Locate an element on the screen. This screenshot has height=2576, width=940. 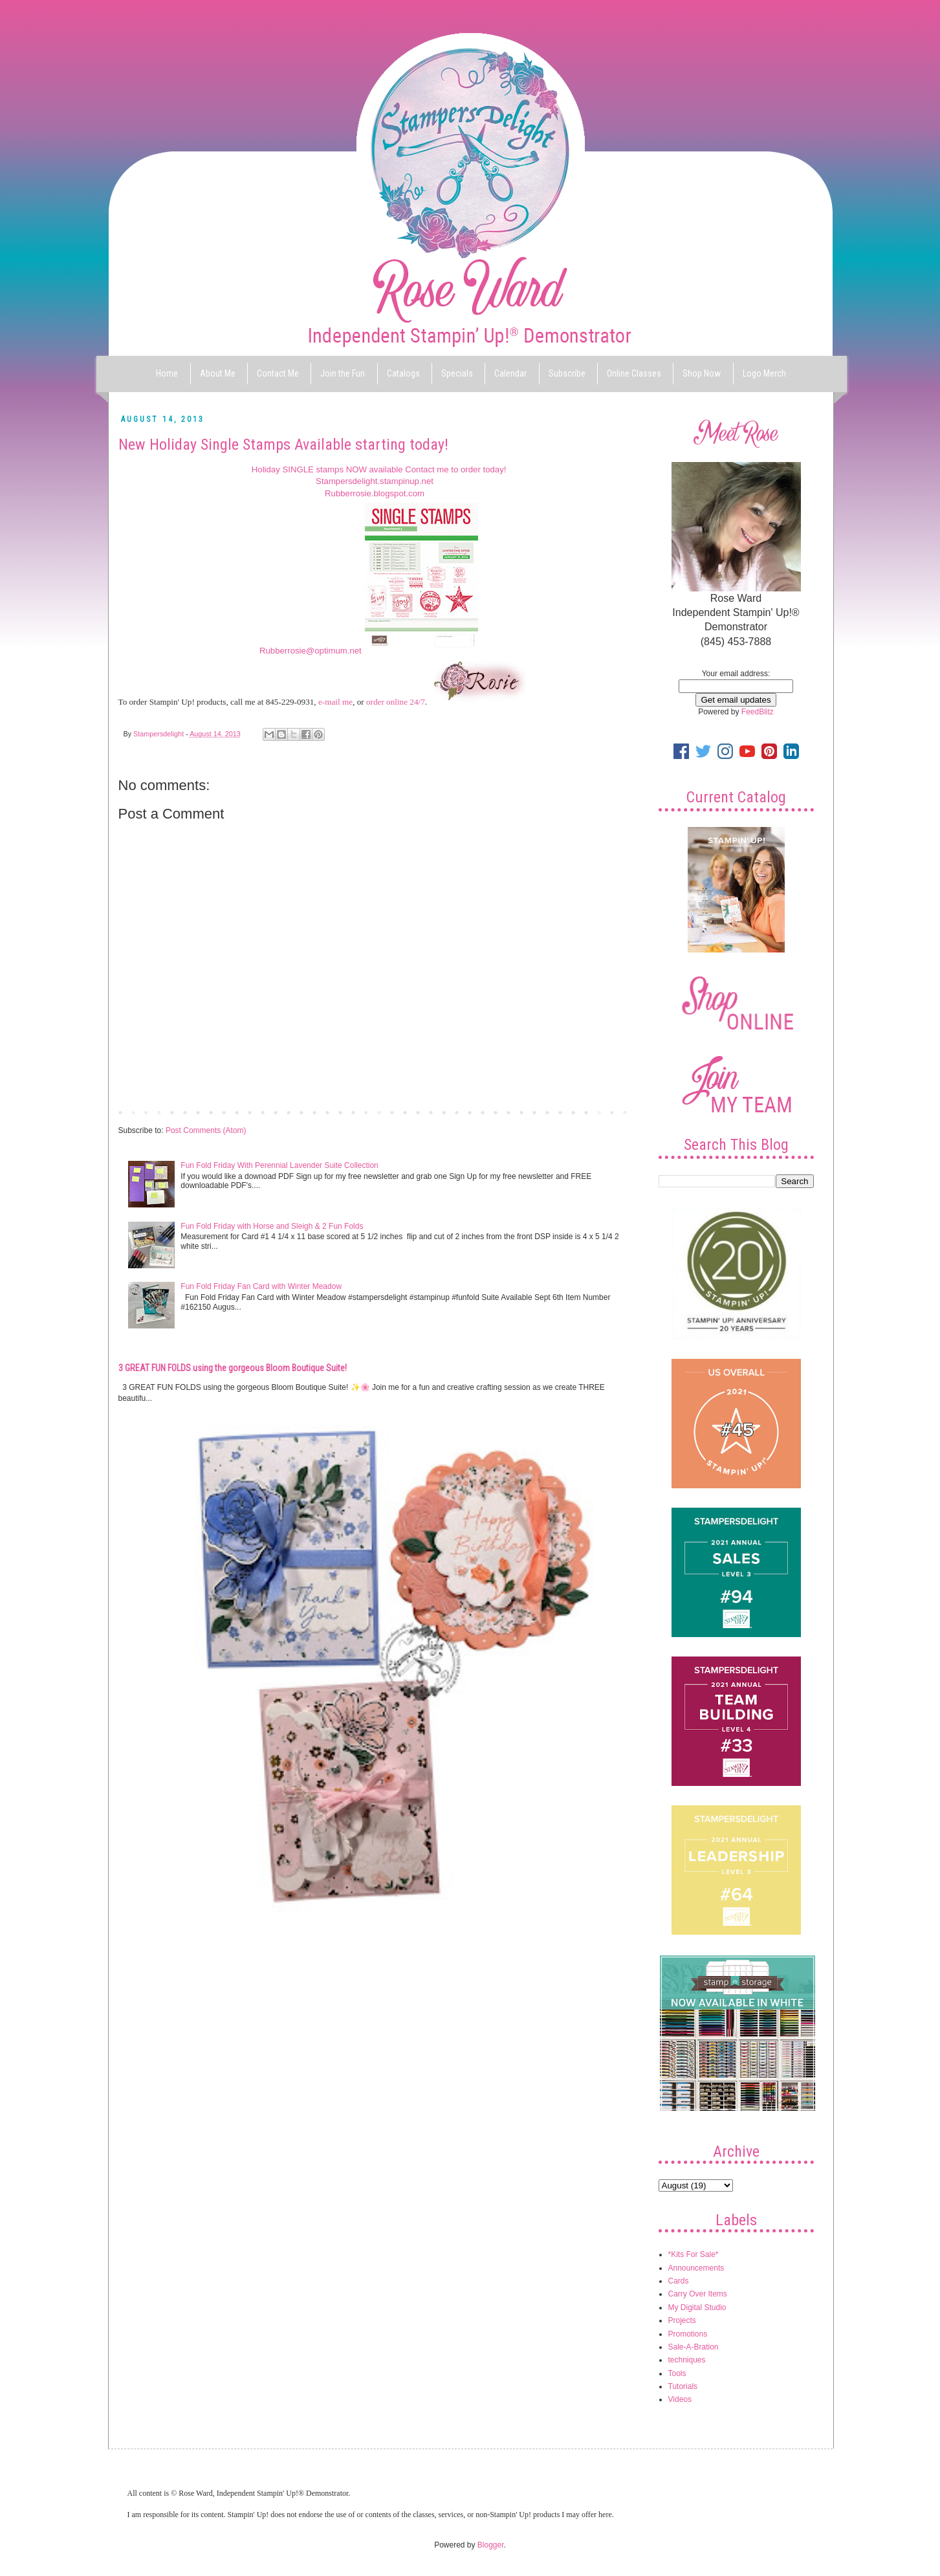
Tutorials is located at coordinates (683, 2386).